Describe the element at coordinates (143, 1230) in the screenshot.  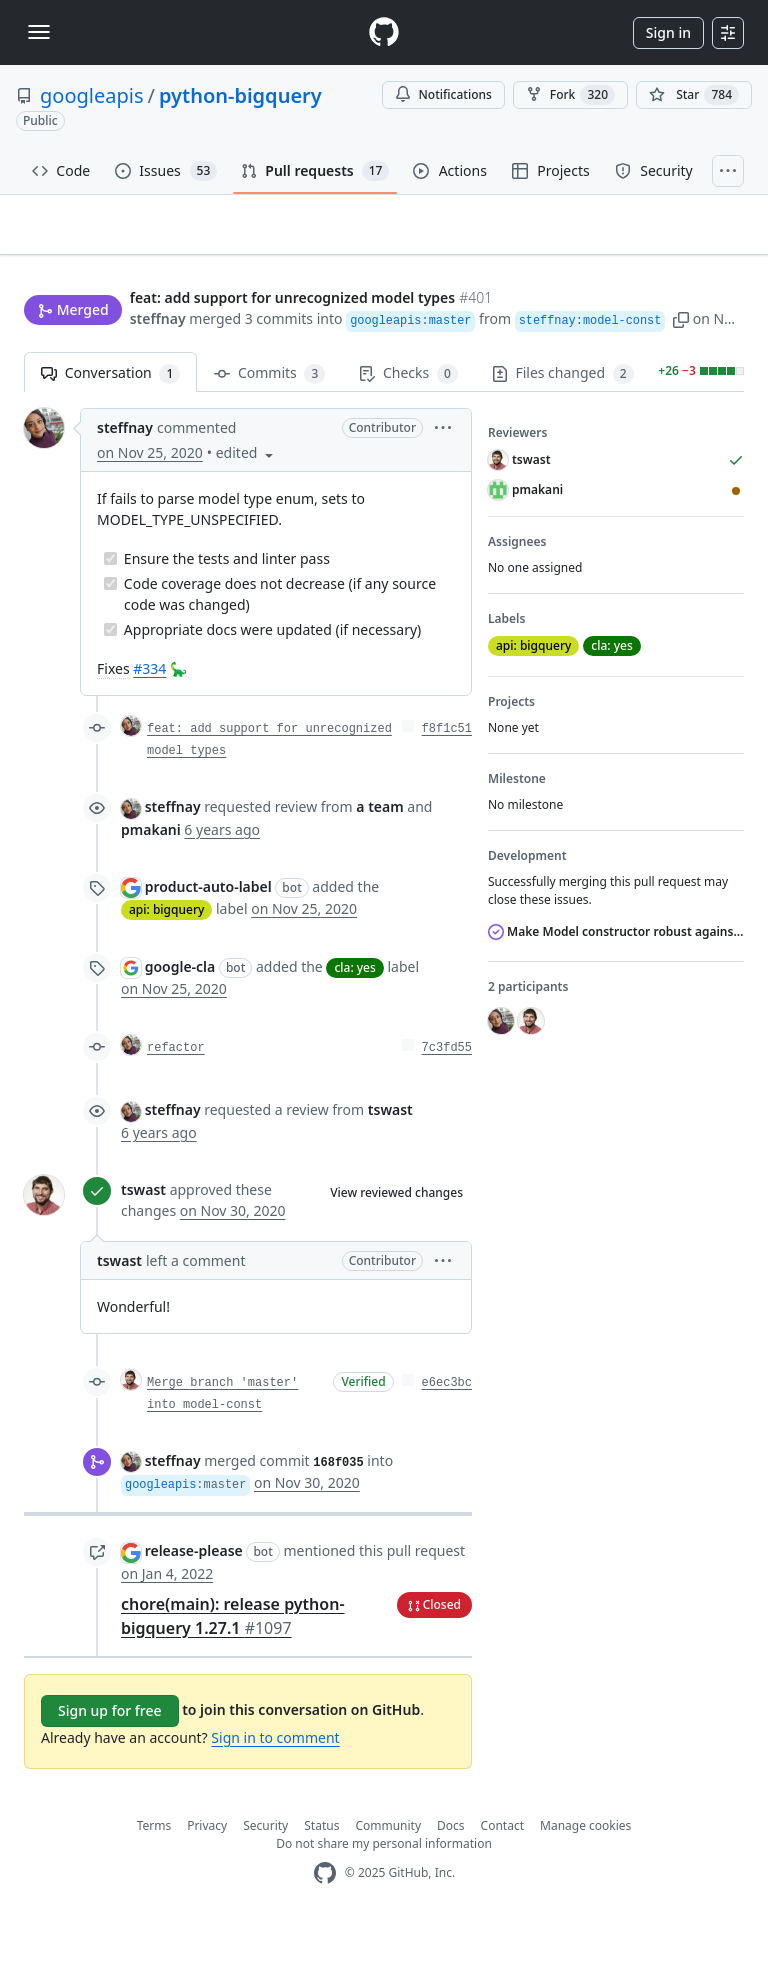
I see `tswast` at that location.